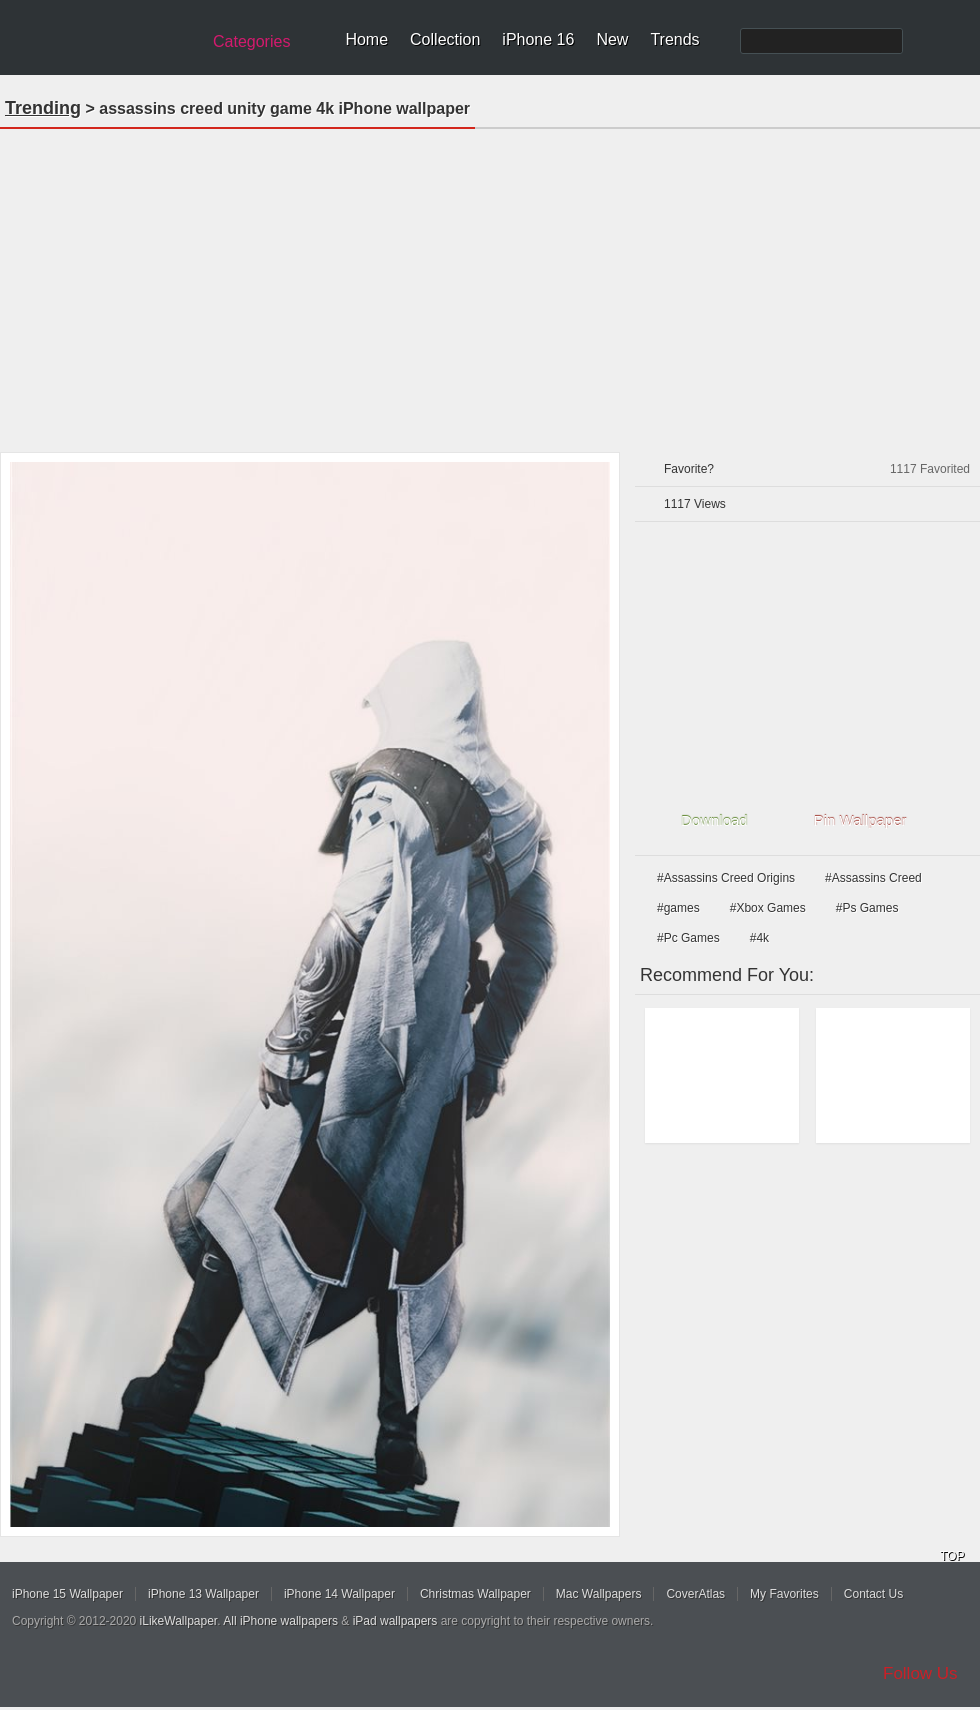  I want to click on TOP, so click(952, 1556).